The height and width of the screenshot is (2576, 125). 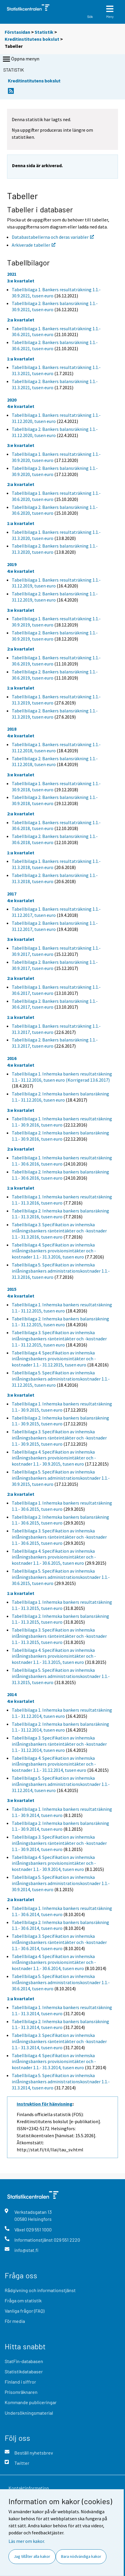 I want to click on Tabellbilaga 3. Specifikation av inhemska inlåningsbankers ränteintäkter och -kostnader 1.1.- 30.6.2015, tusen euro, so click(x=59, y=1537).